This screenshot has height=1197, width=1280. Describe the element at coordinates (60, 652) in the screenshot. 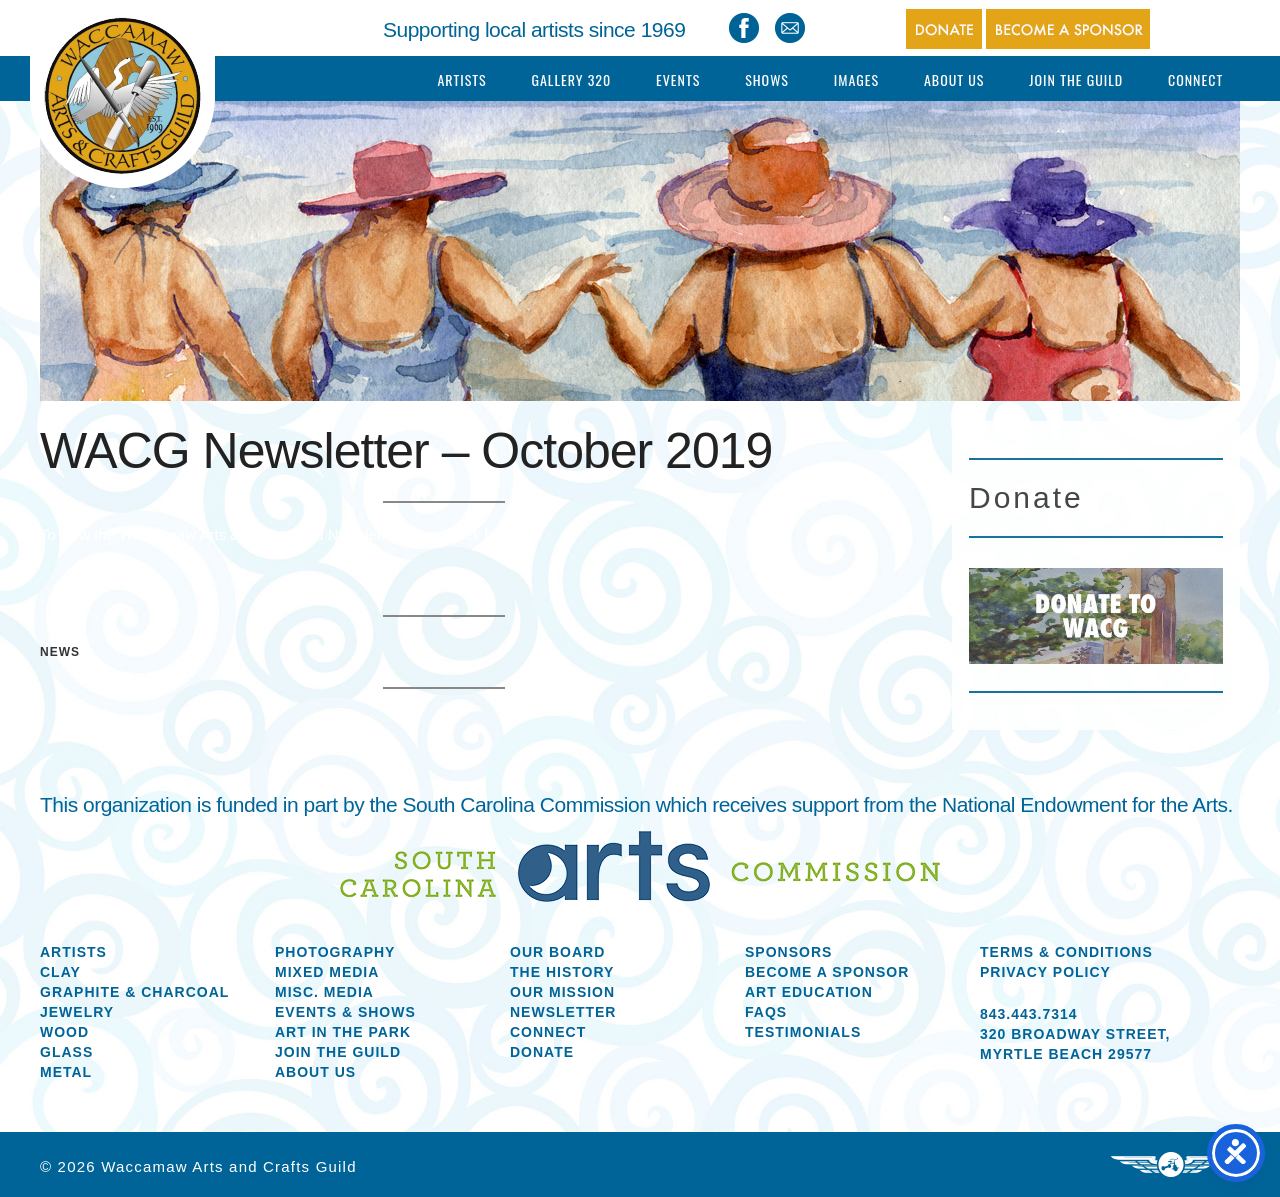

I see `News` at that location.